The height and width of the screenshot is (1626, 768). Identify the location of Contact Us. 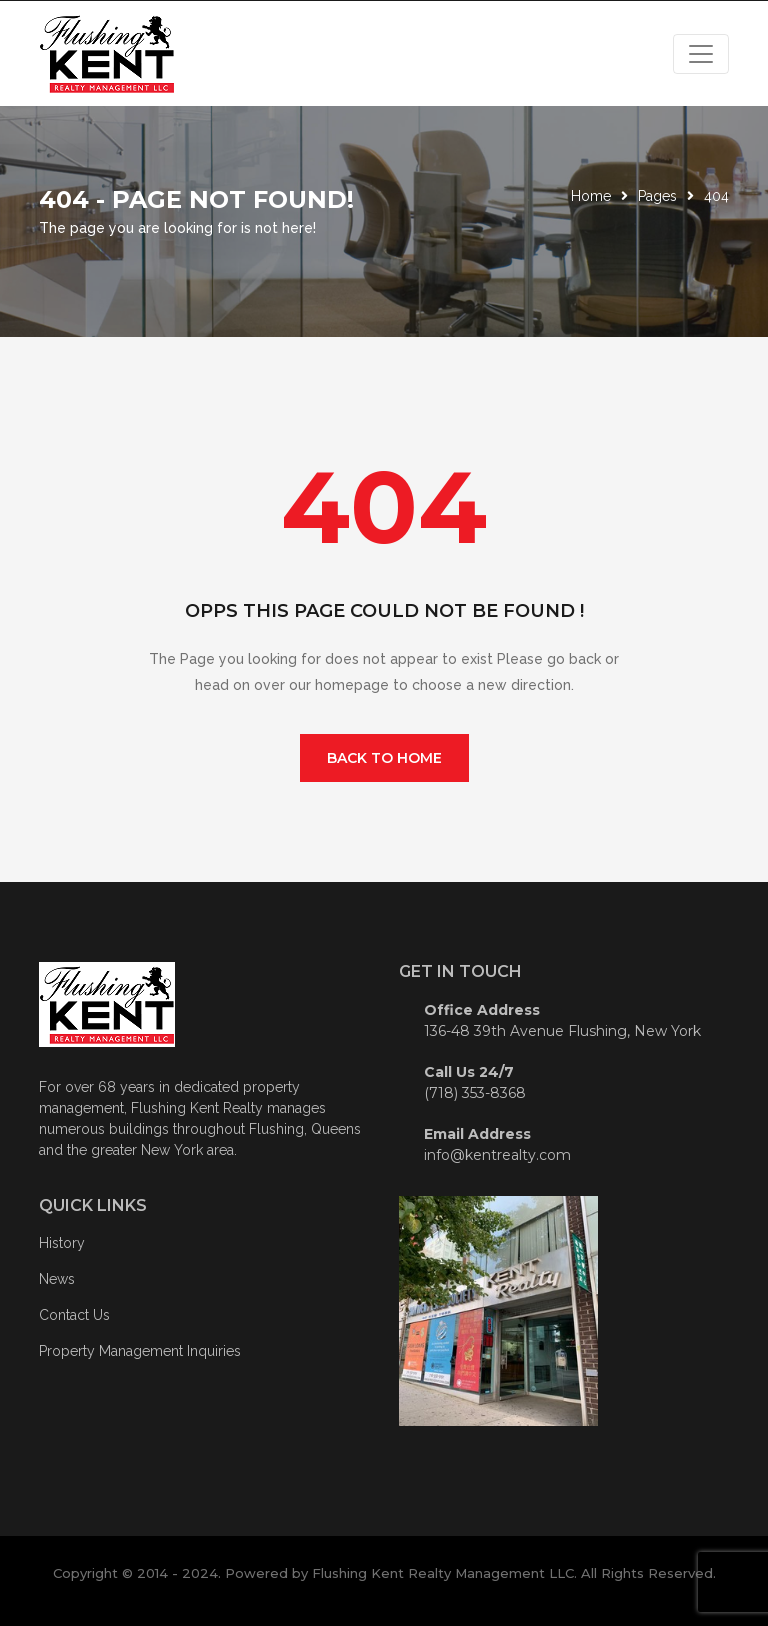
(74, 1315).